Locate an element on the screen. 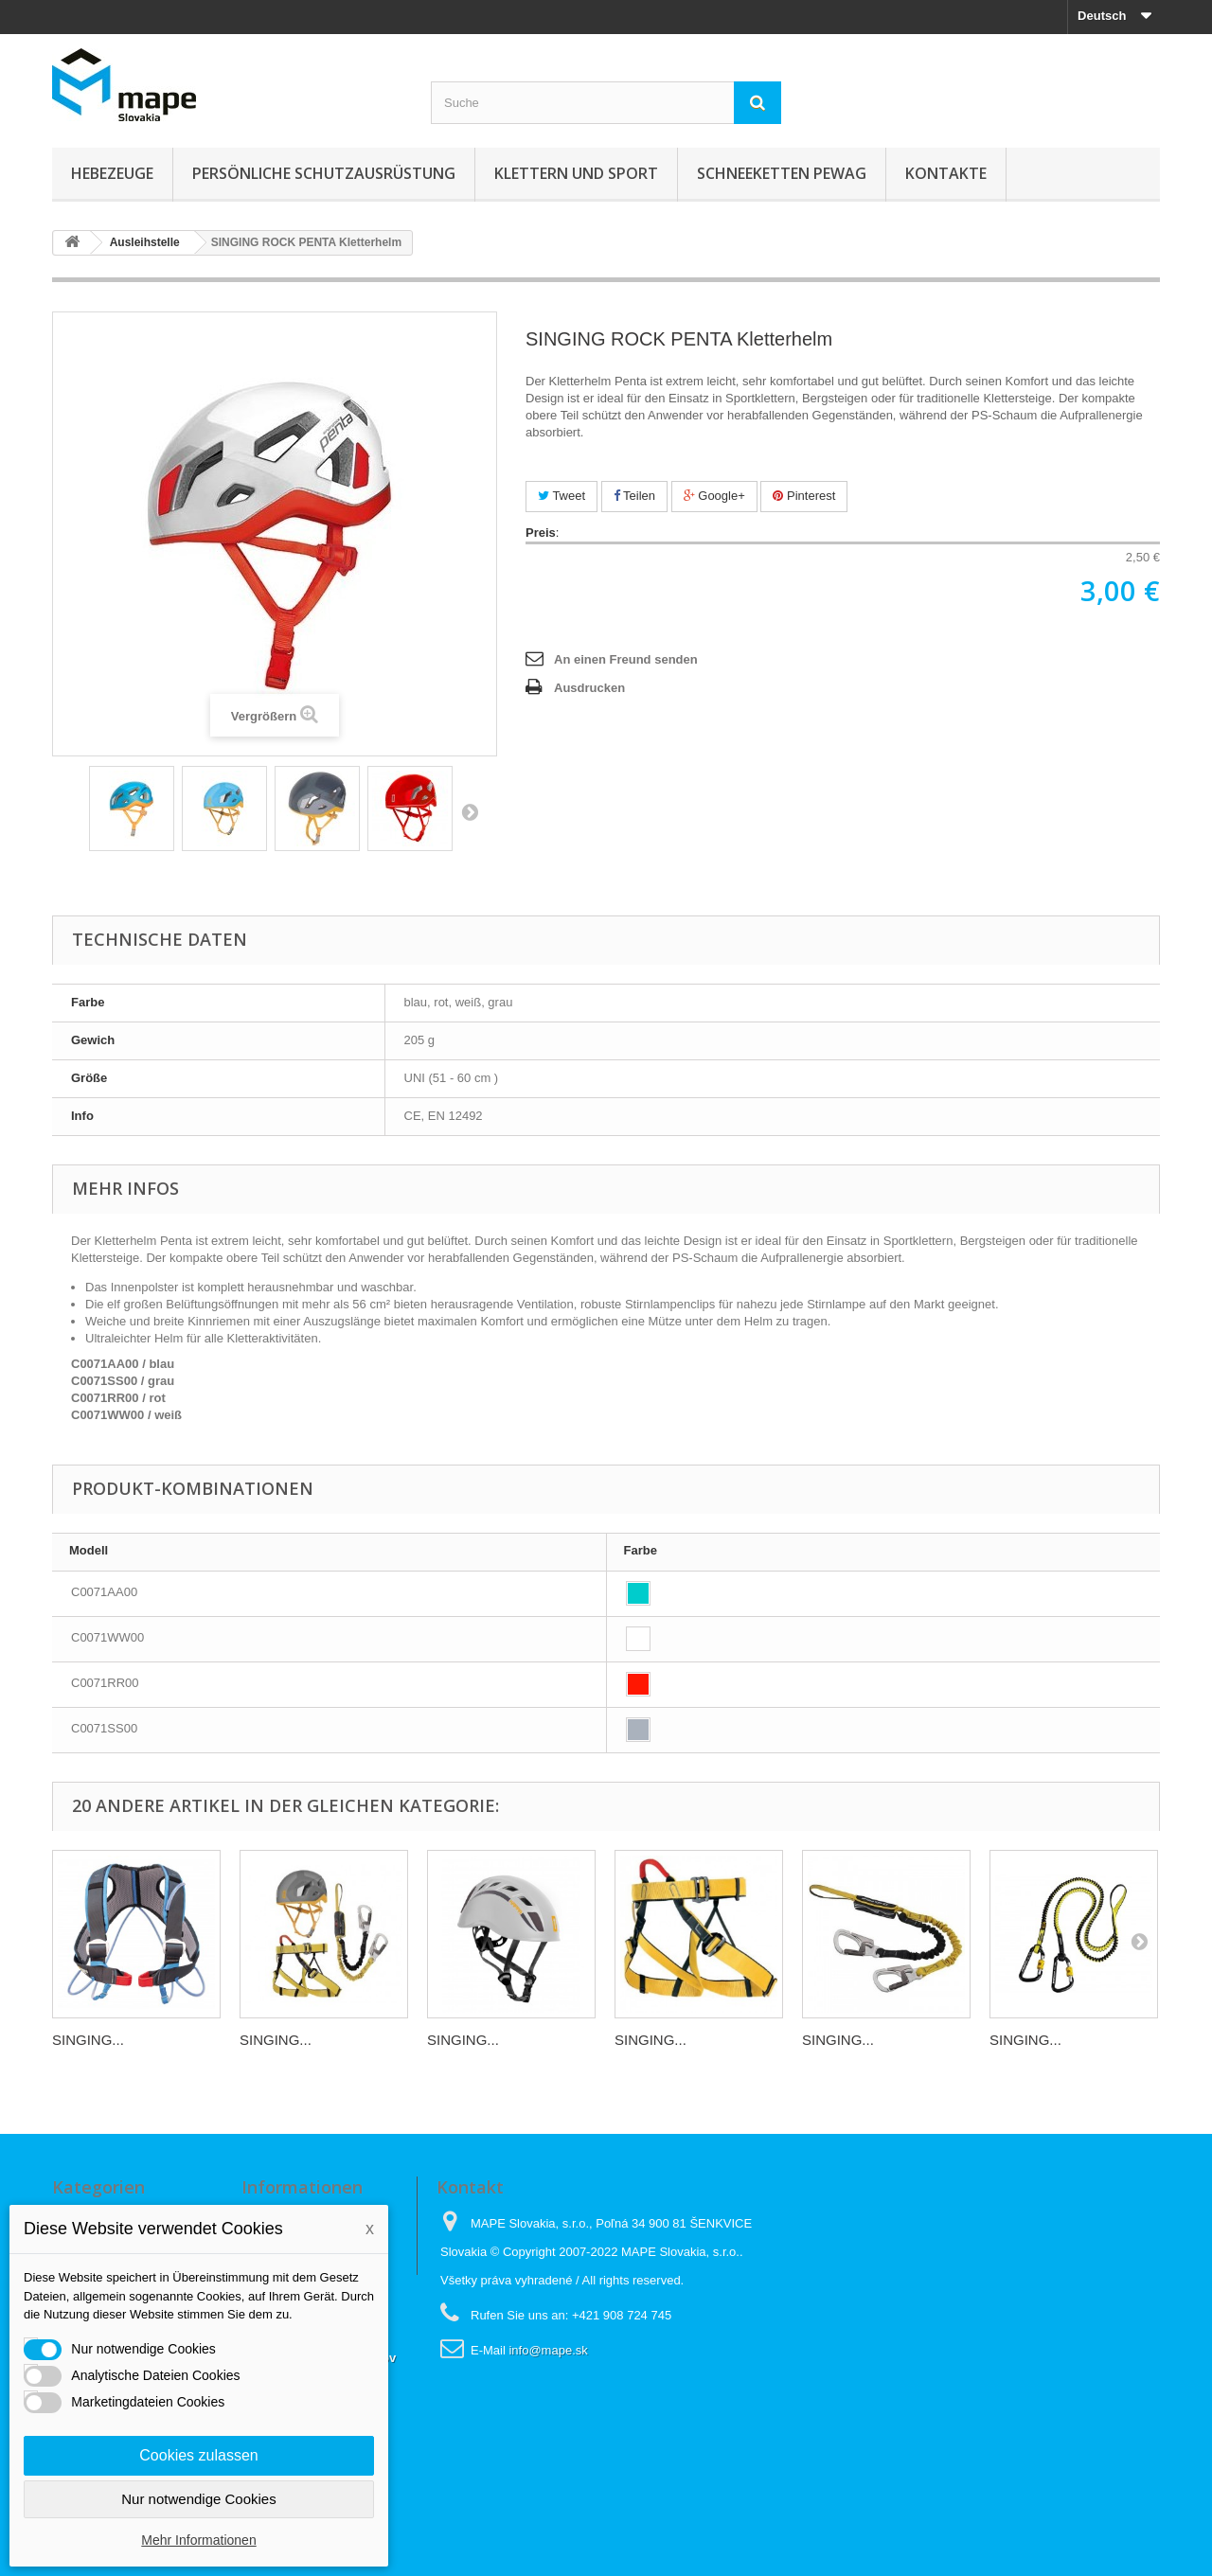 This screenshot has width=1212, height=2576. Klettern und sport is located at coordinates (576, 173).